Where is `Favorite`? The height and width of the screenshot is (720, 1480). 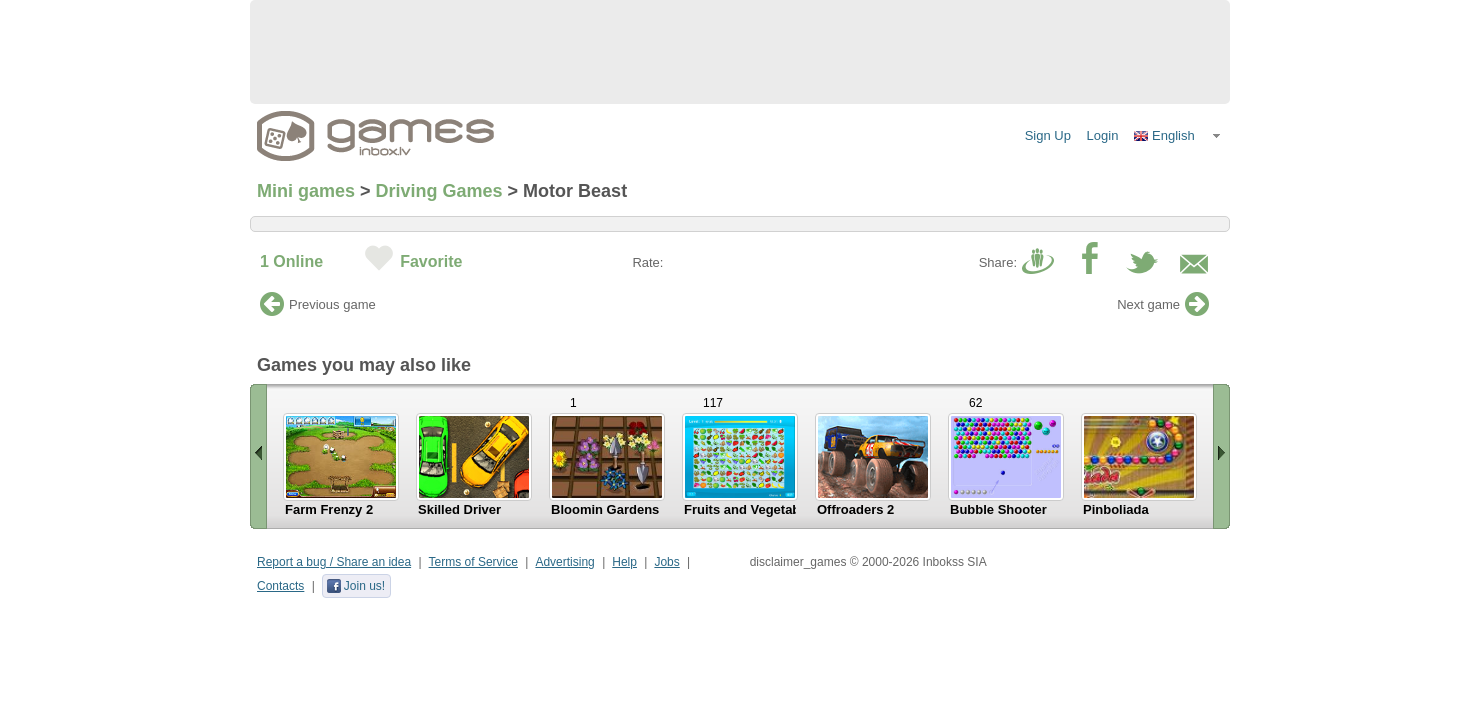 Favorite is located at coordinates (431, 261).